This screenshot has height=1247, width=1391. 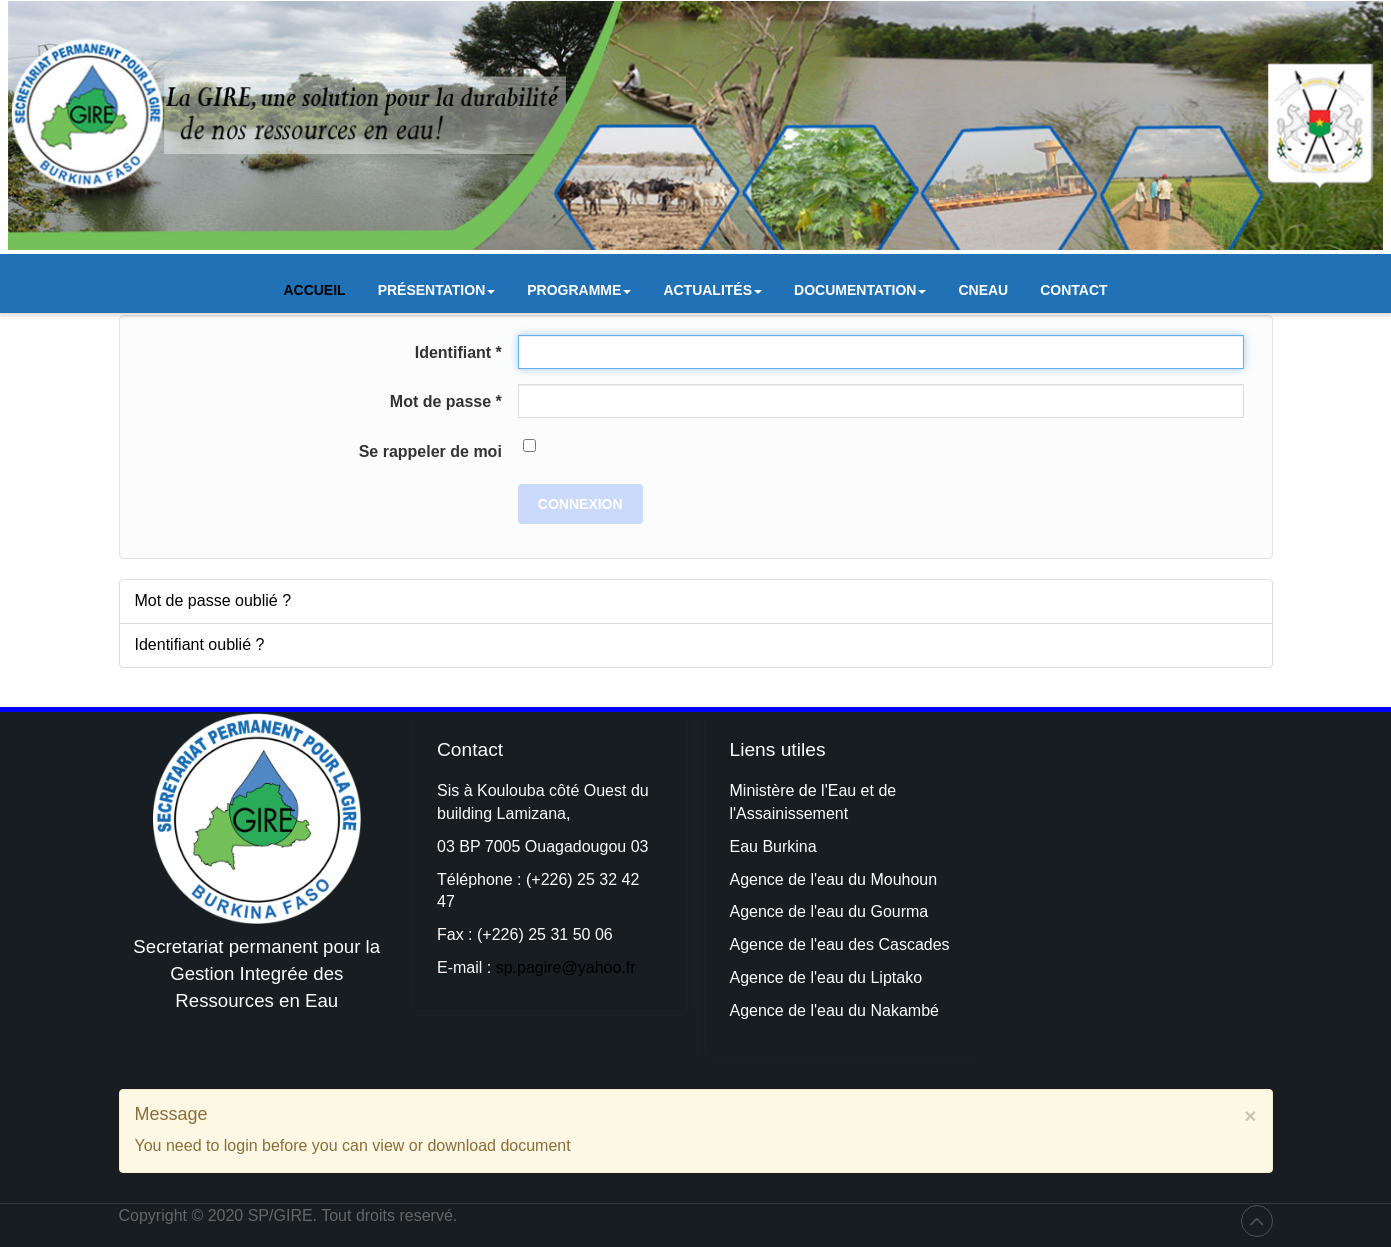 I want to click on CNEAU, so click(x=983, y=290).